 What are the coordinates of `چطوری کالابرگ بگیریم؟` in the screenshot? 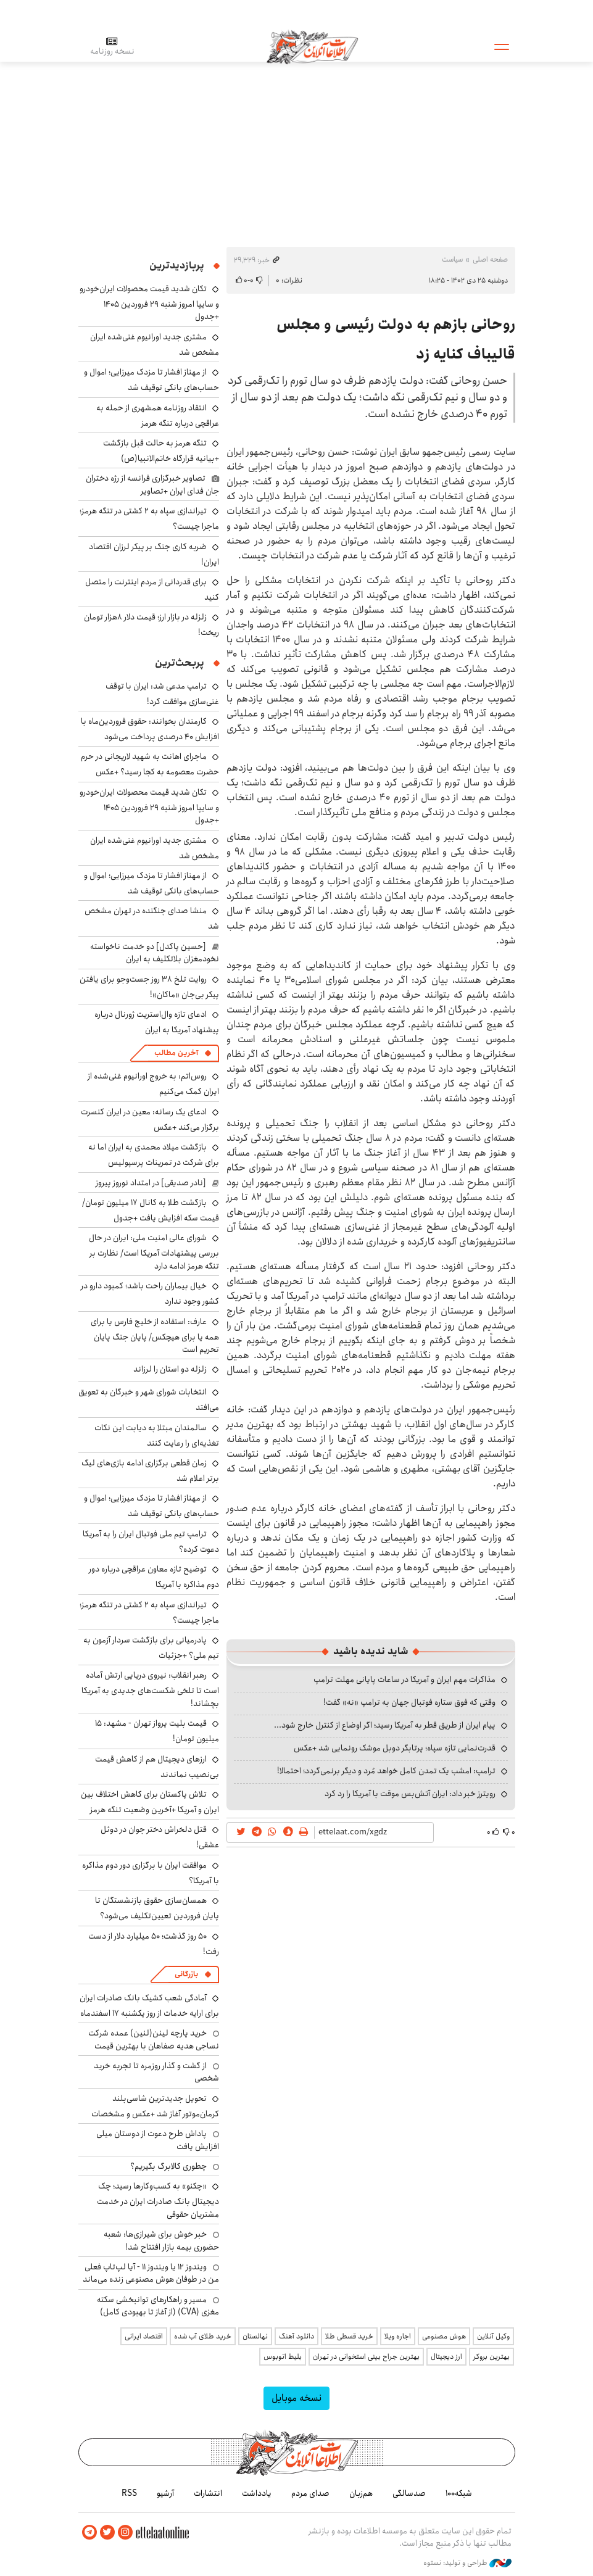 It's located at (168, 2166).